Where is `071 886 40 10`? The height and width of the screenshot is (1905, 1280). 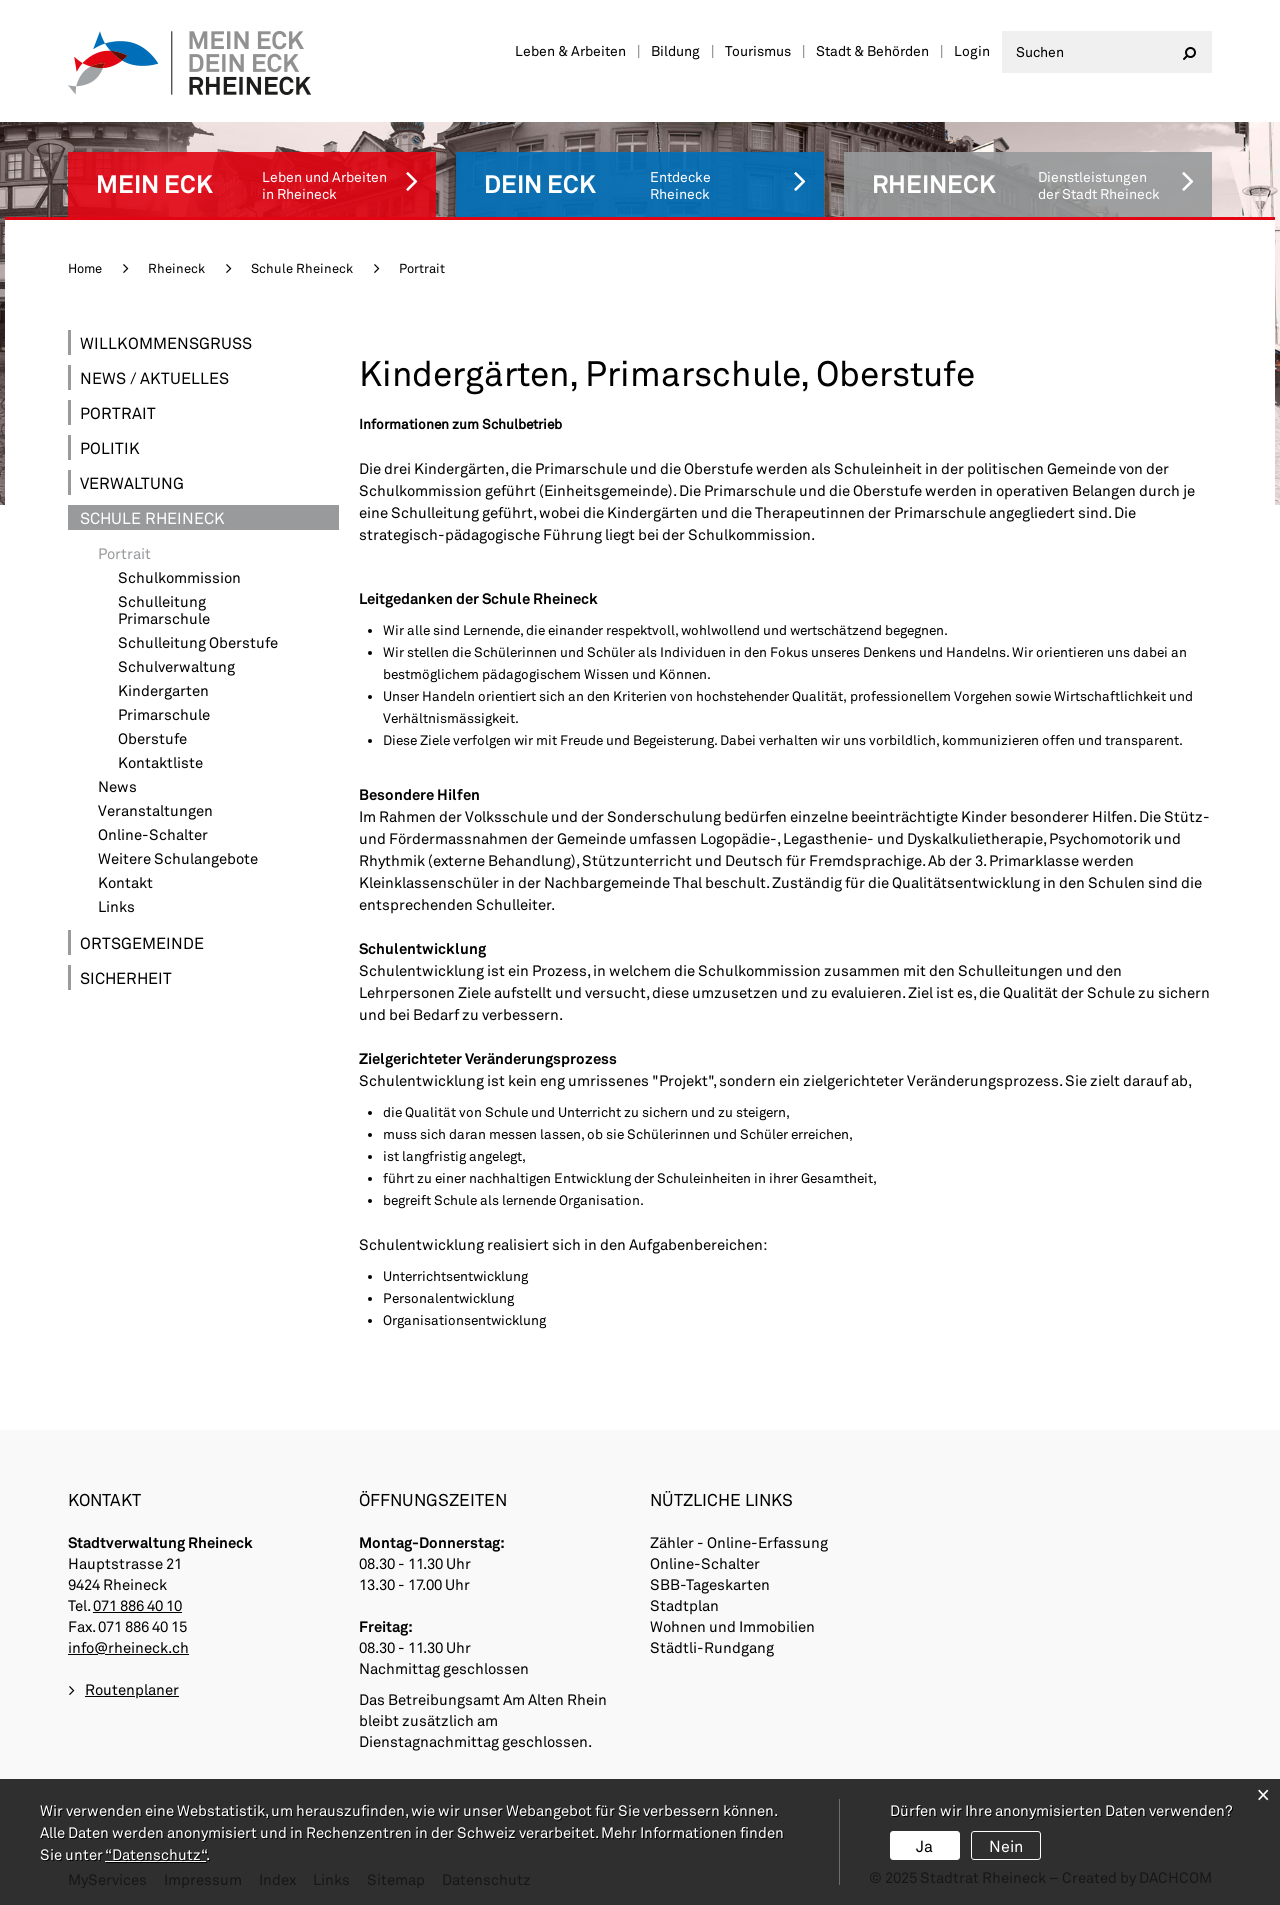
071 886 40 10 is located at coordinates (137, 1605).